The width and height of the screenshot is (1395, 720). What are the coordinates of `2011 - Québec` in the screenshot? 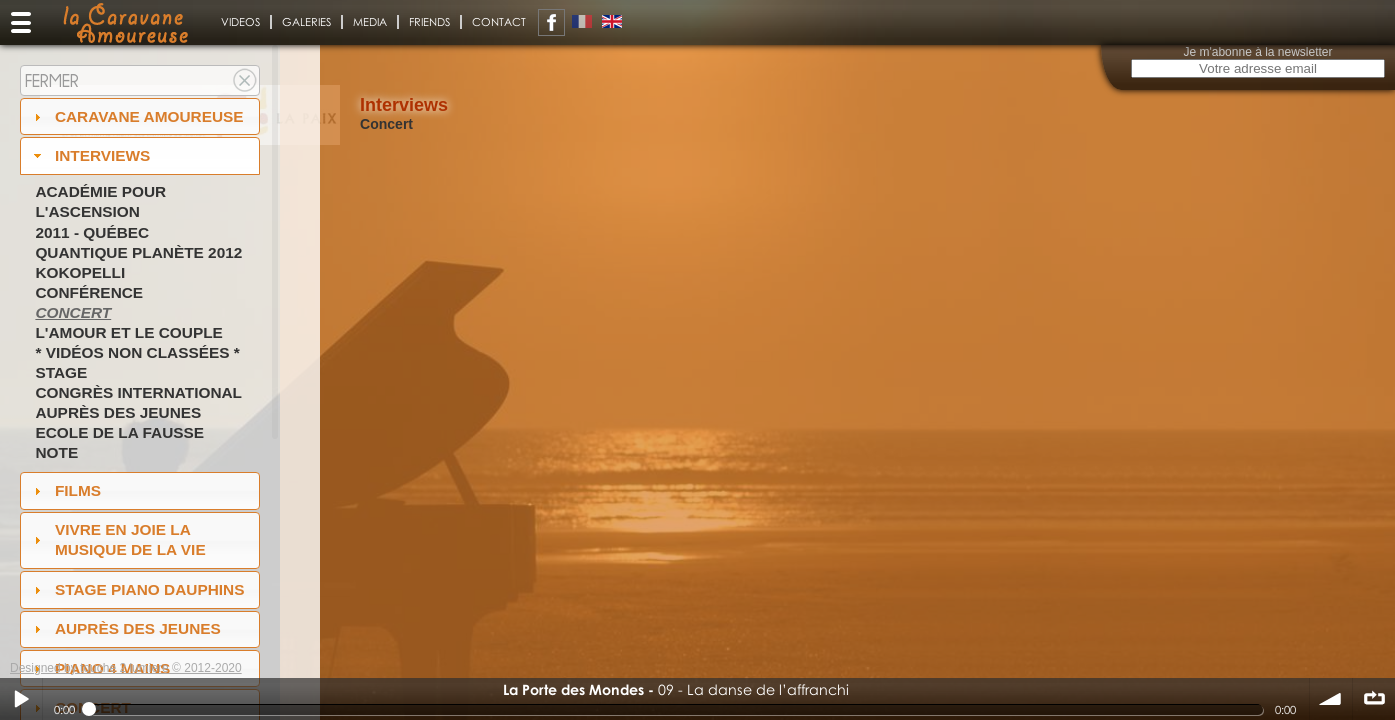 It's located at (92, 232).